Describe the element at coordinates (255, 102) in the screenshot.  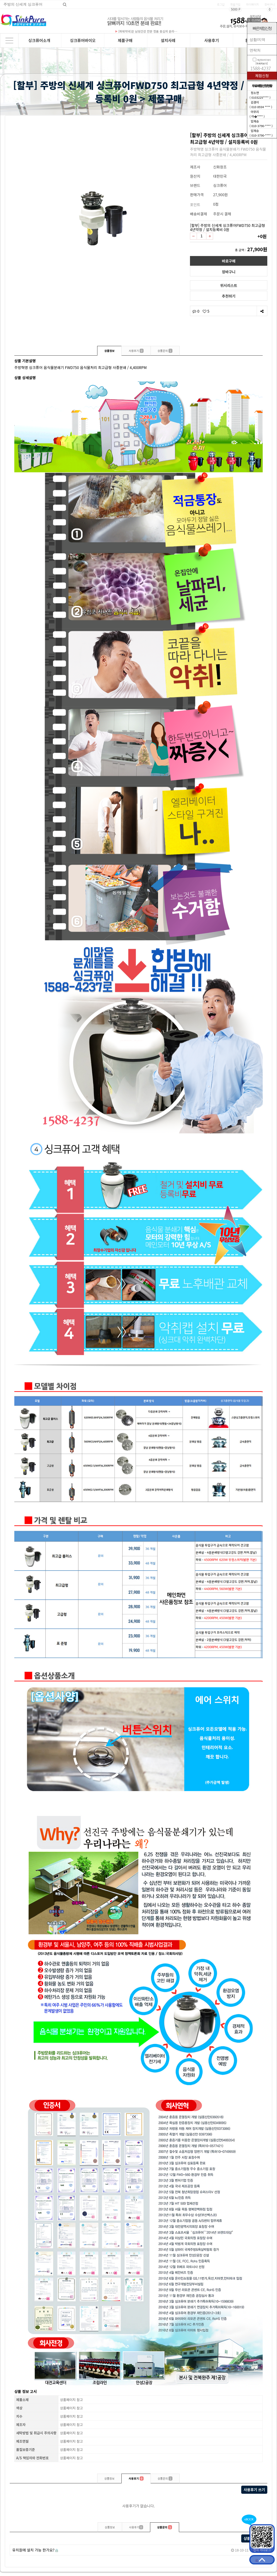
I see `김경이` at that location.